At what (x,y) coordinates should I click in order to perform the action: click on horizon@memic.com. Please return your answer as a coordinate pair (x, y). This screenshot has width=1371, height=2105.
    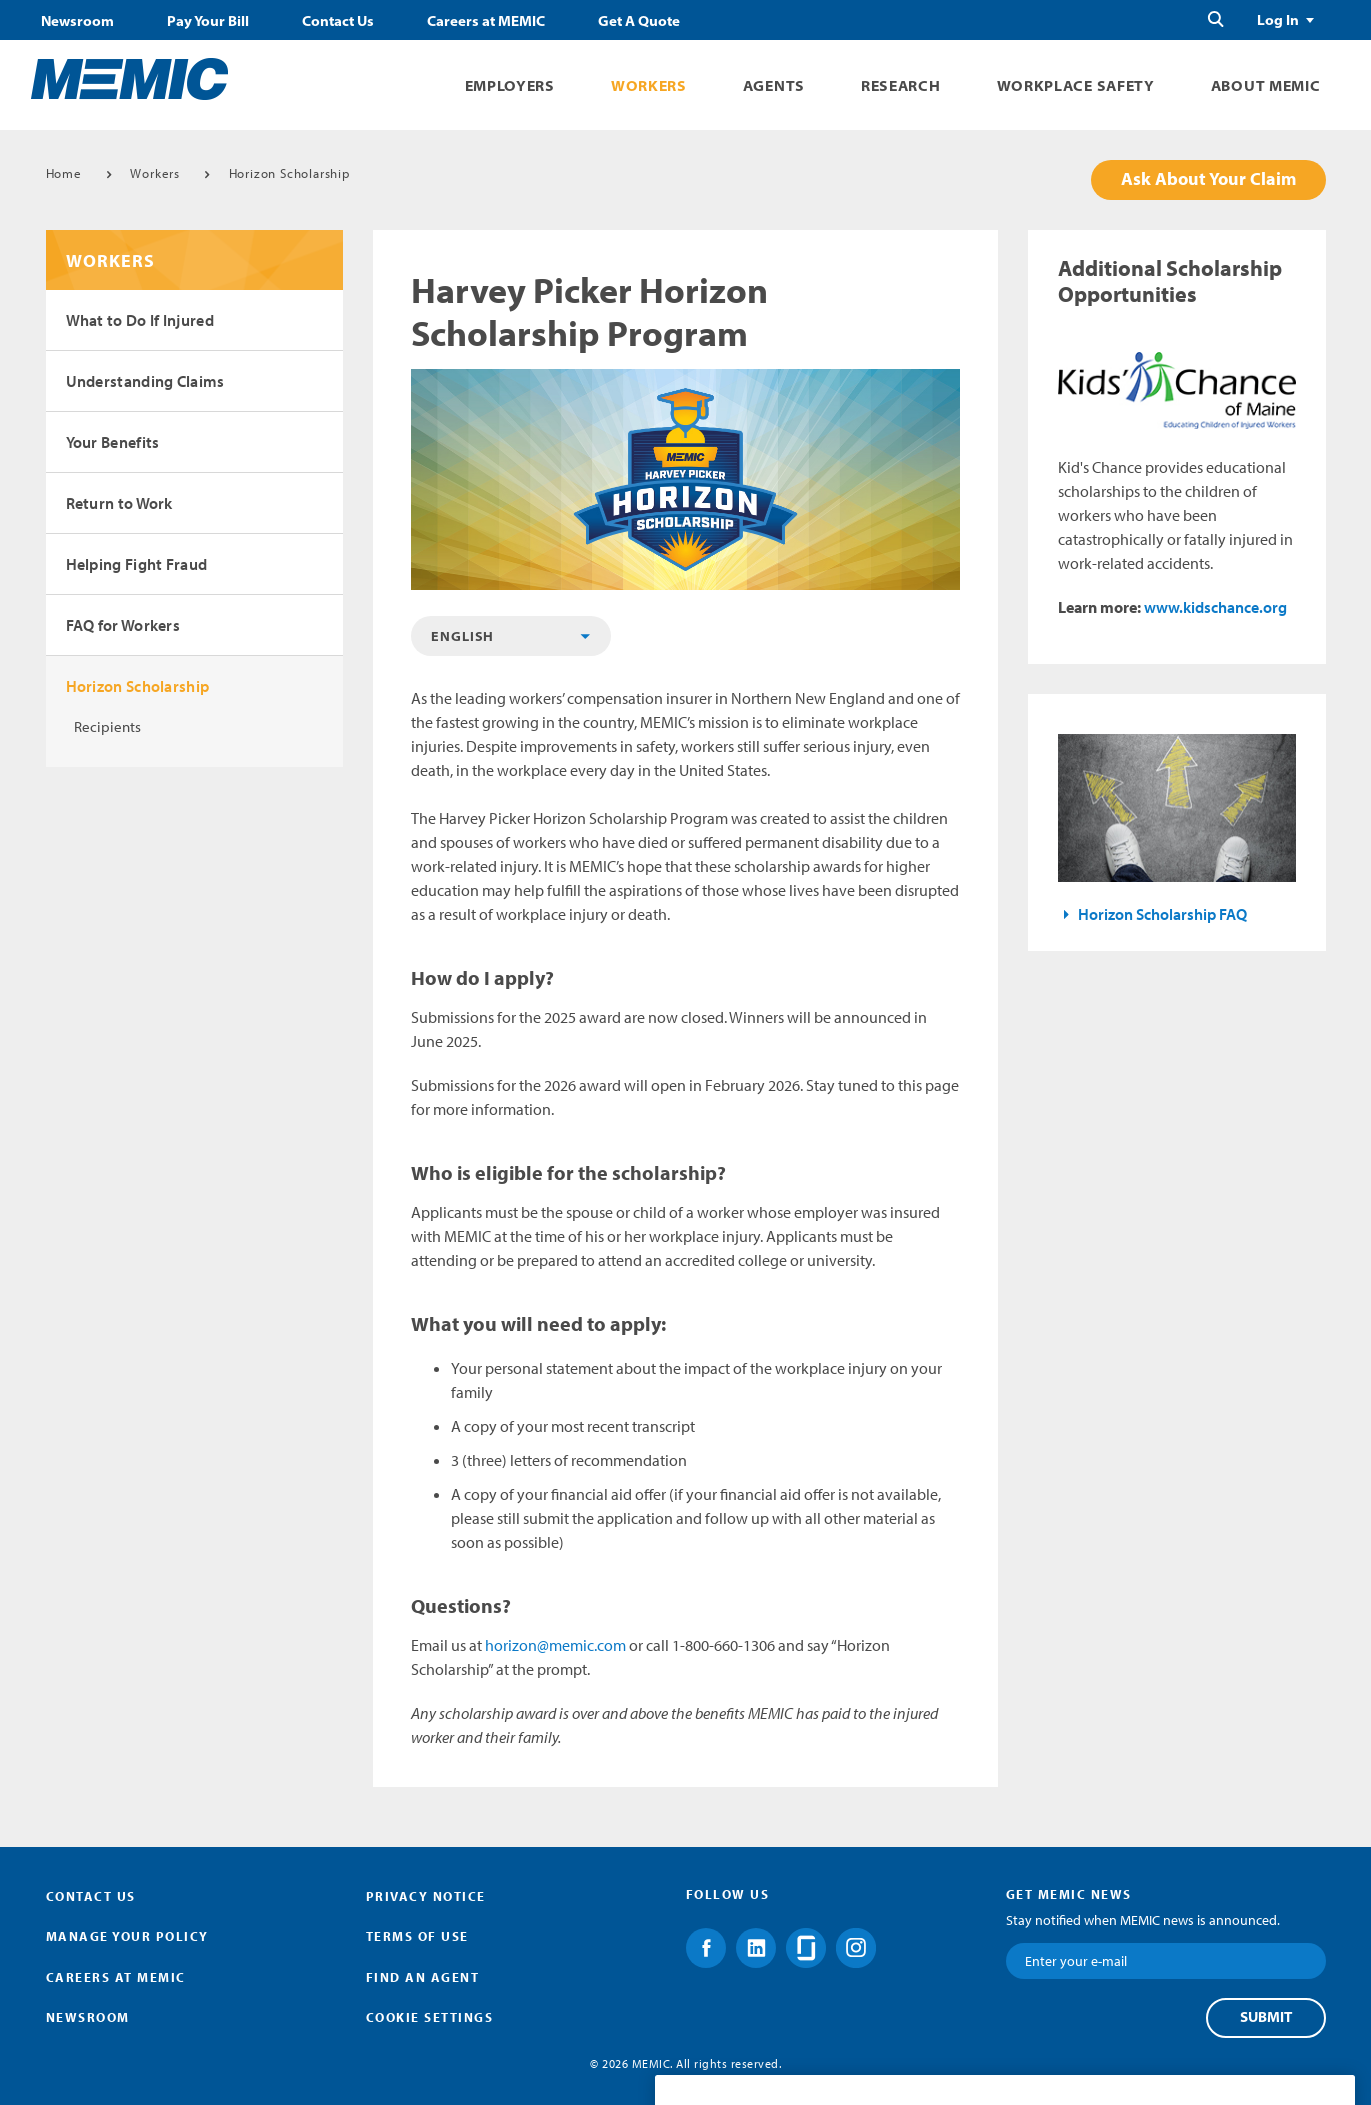
    Looking at the image, I should click on (555, 1645).